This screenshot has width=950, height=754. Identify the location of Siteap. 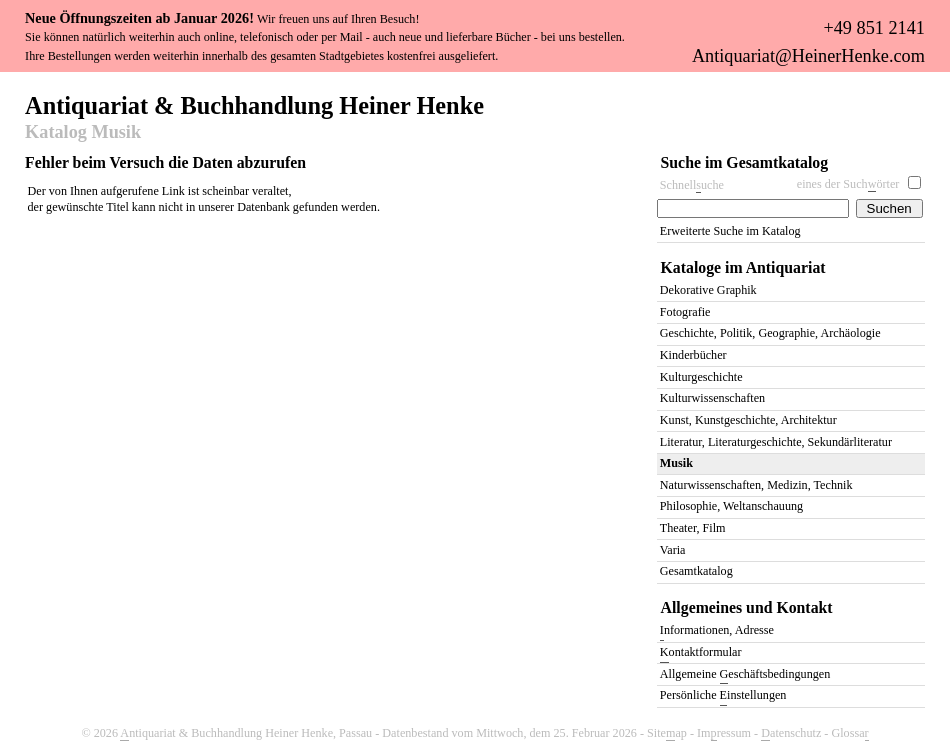
(667, 733).